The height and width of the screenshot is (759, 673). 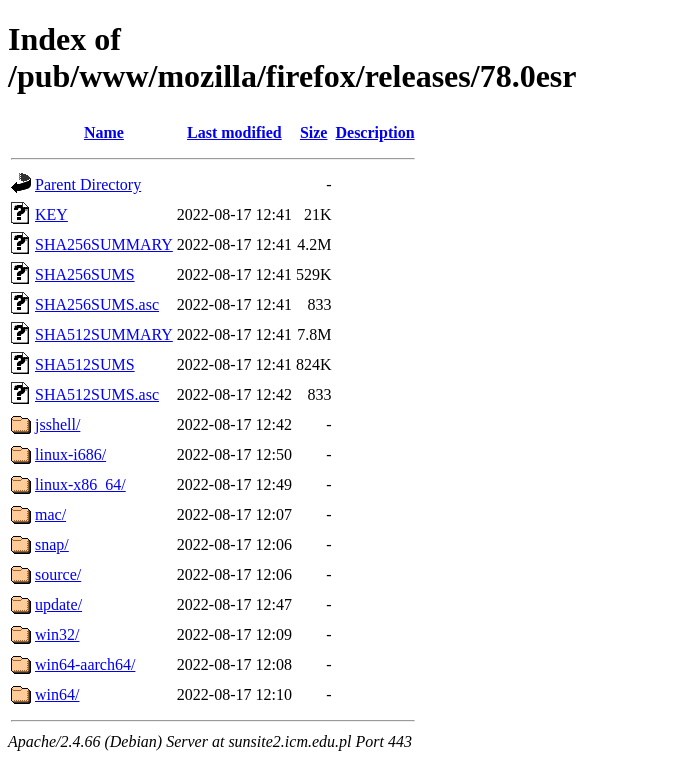 I want to click on SHA512SUMS.asc, so click(x=97, y=394).